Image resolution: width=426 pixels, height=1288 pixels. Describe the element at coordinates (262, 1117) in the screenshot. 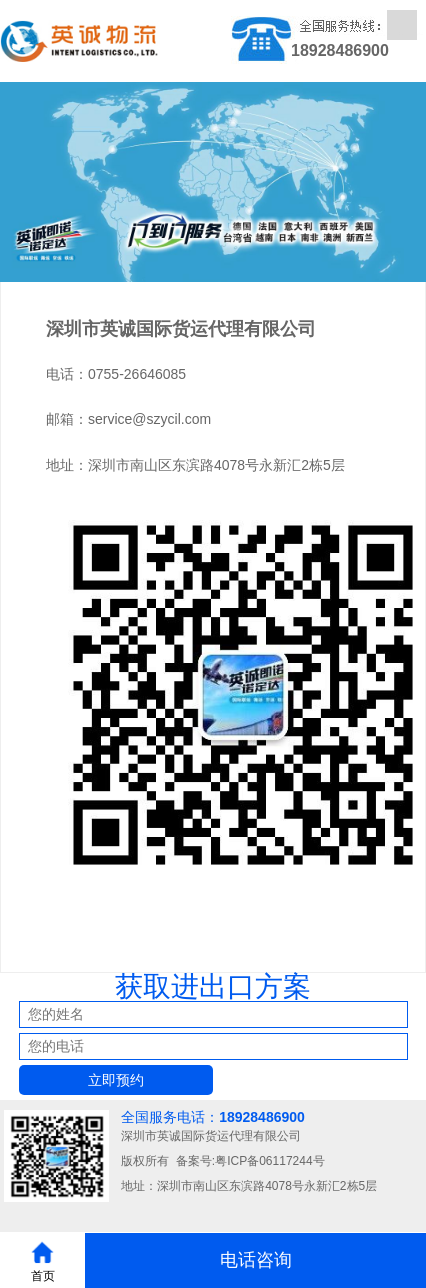

I see `18928486900` at that location.